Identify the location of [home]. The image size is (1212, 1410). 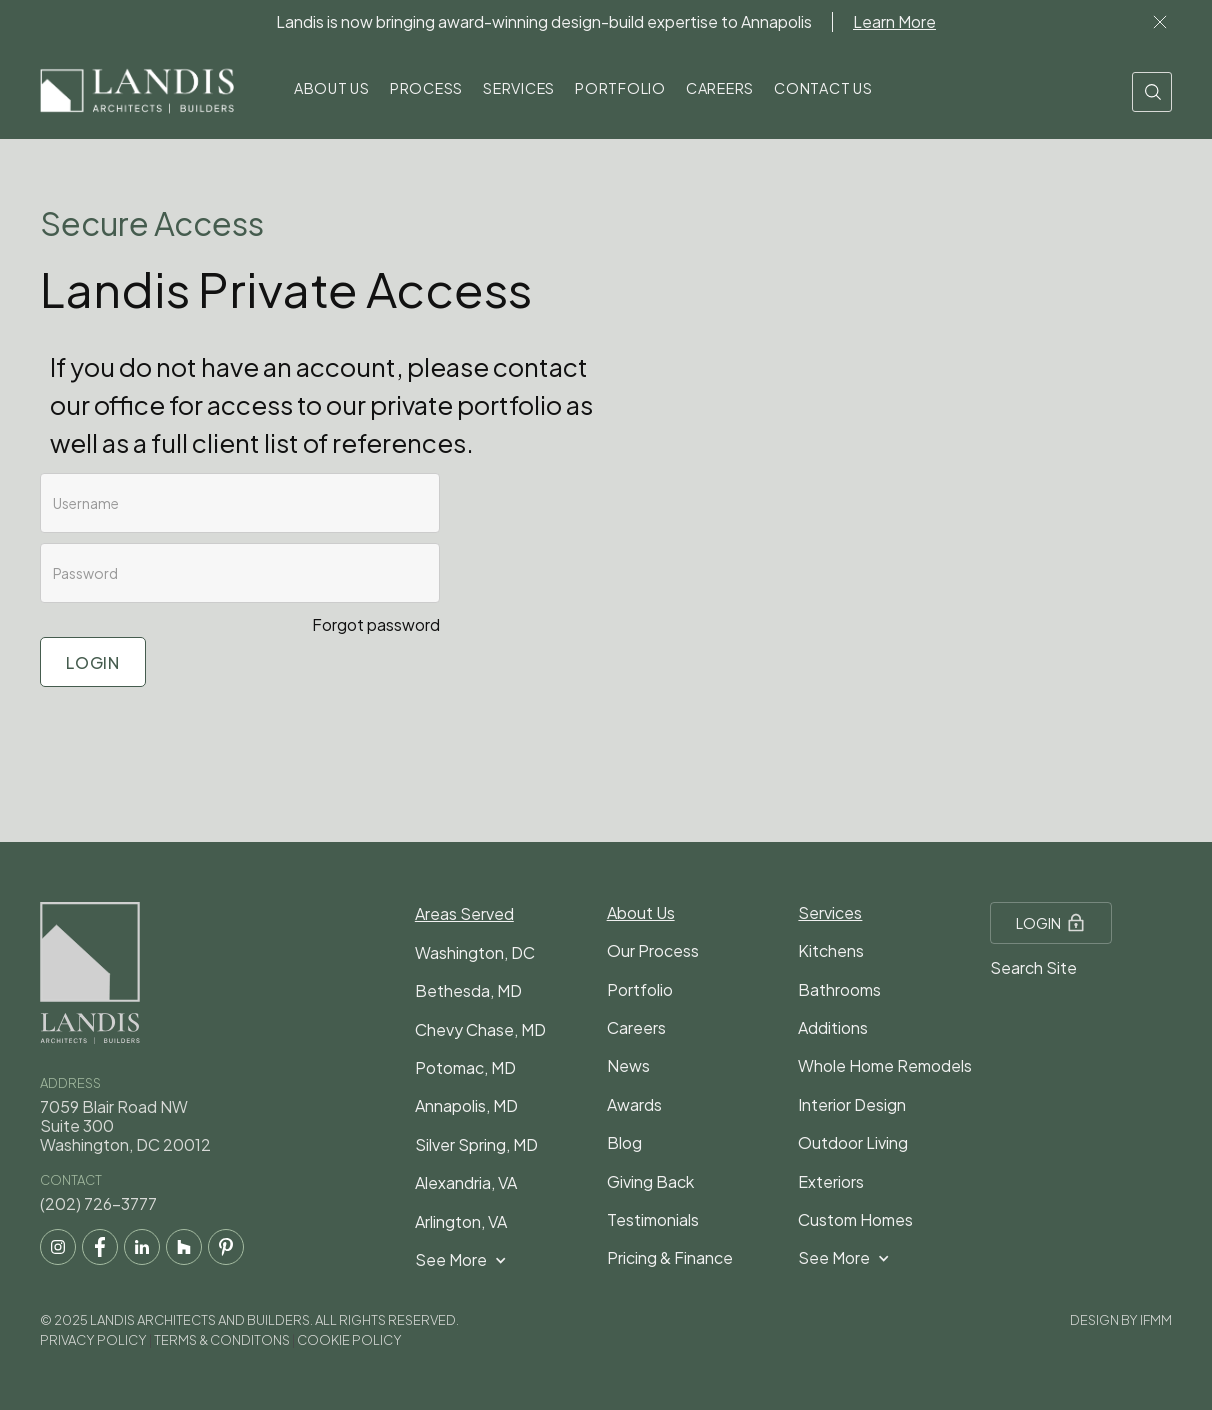
(137, 92).